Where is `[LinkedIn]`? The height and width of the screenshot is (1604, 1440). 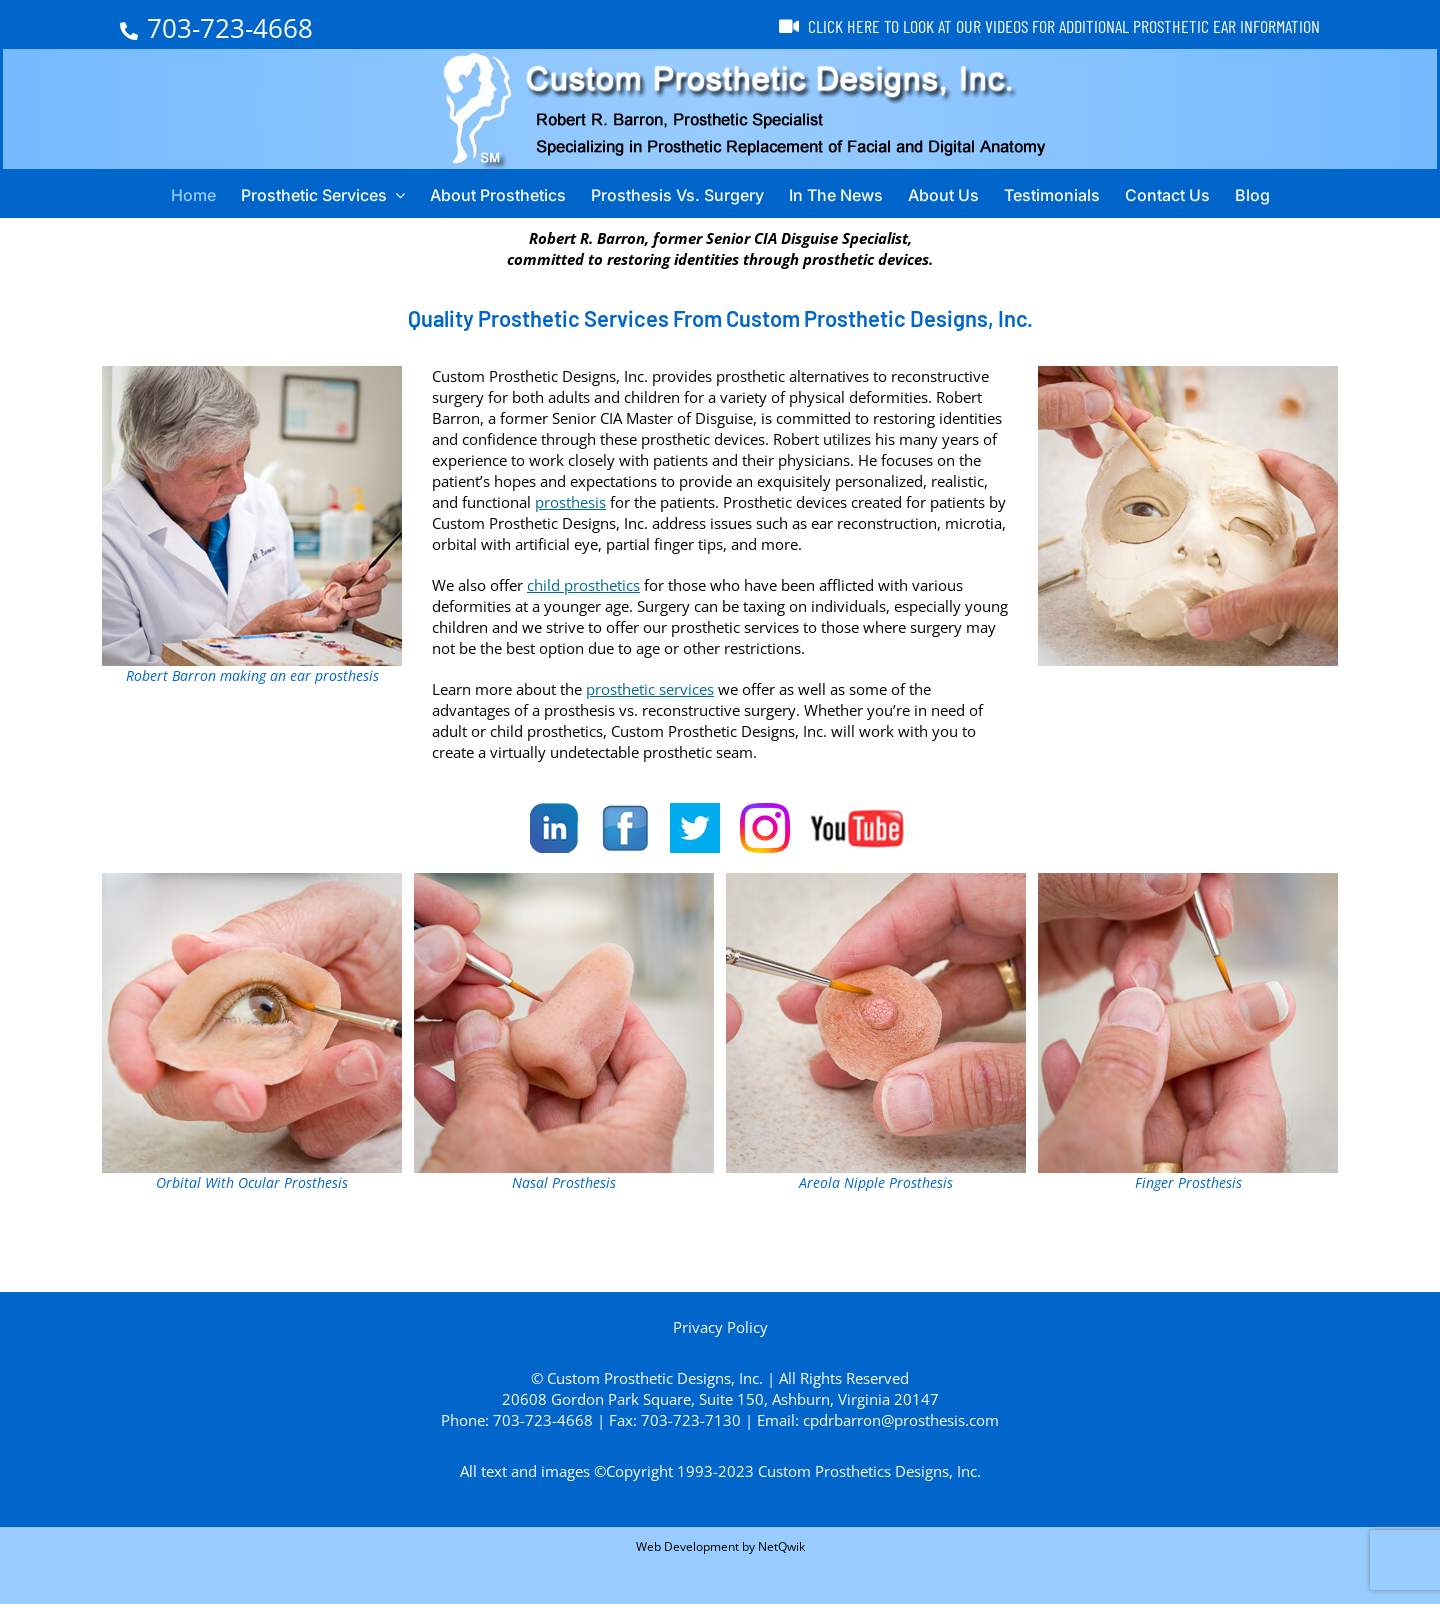
[LinkedIn] is located at coordinates (555, 828).